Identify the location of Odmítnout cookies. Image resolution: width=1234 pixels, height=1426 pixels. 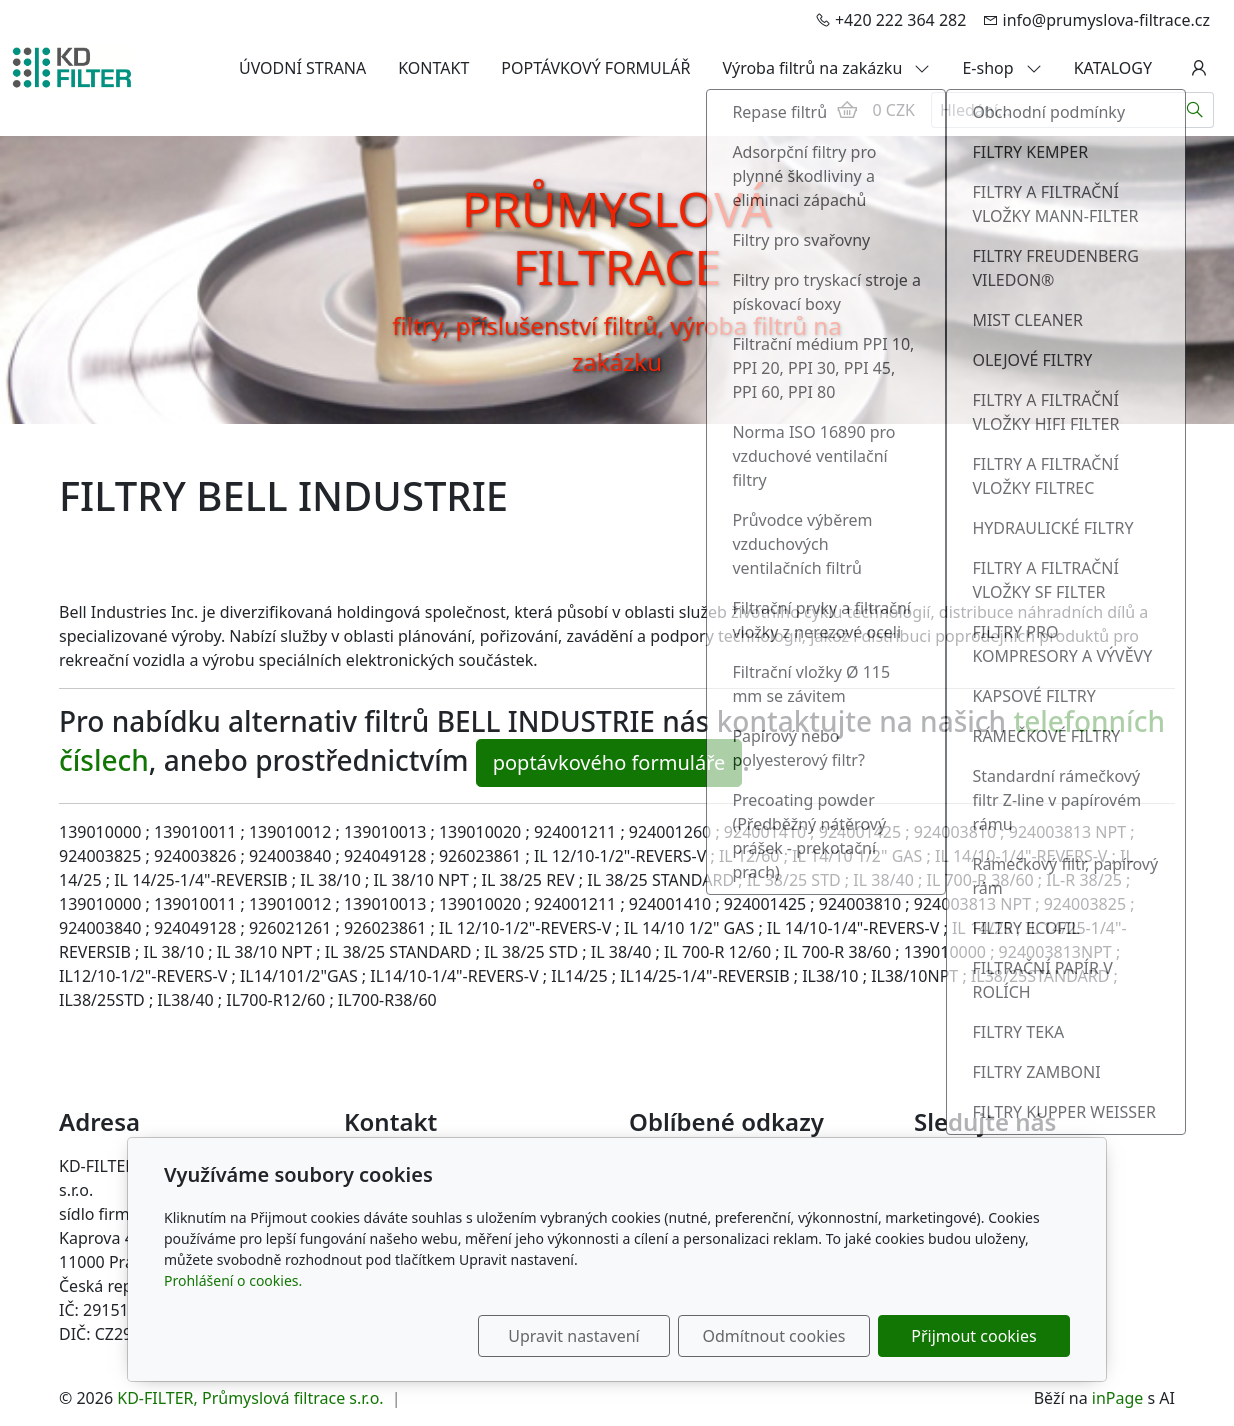
(774, 1336).